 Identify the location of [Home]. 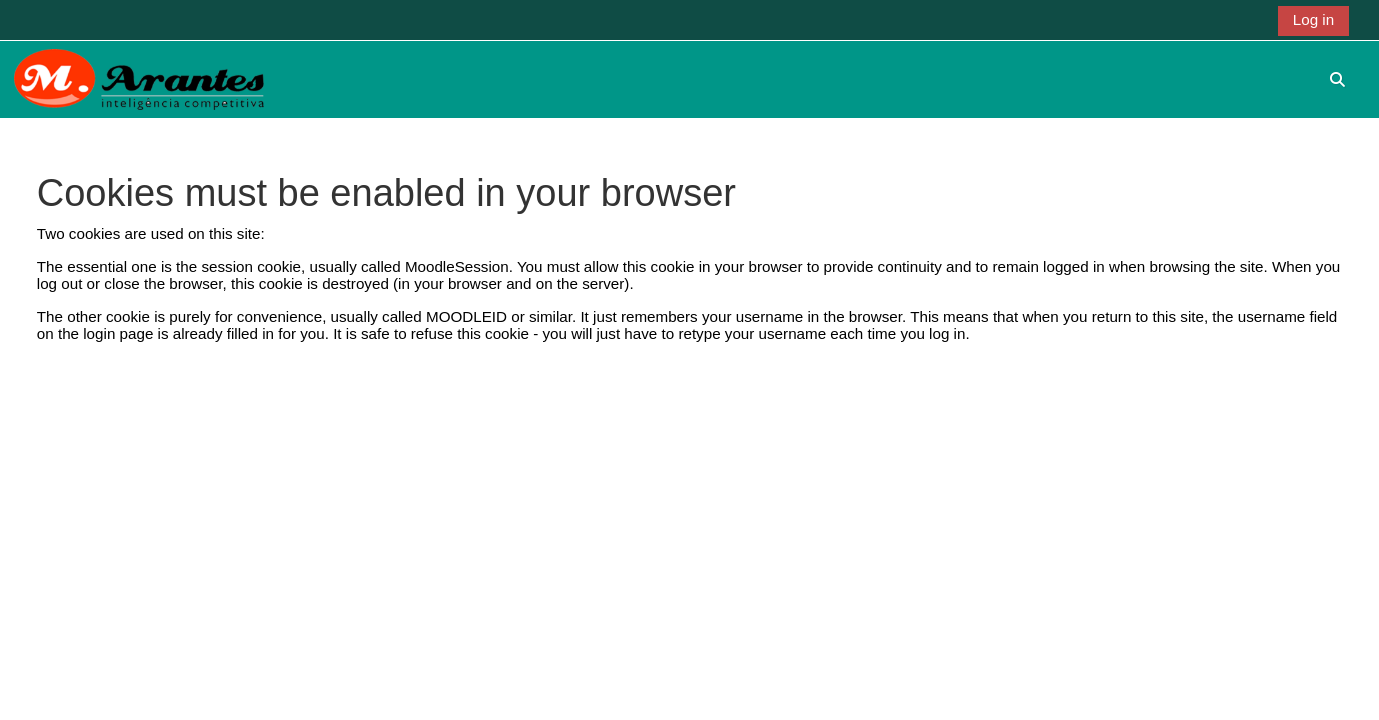
(139, 78).